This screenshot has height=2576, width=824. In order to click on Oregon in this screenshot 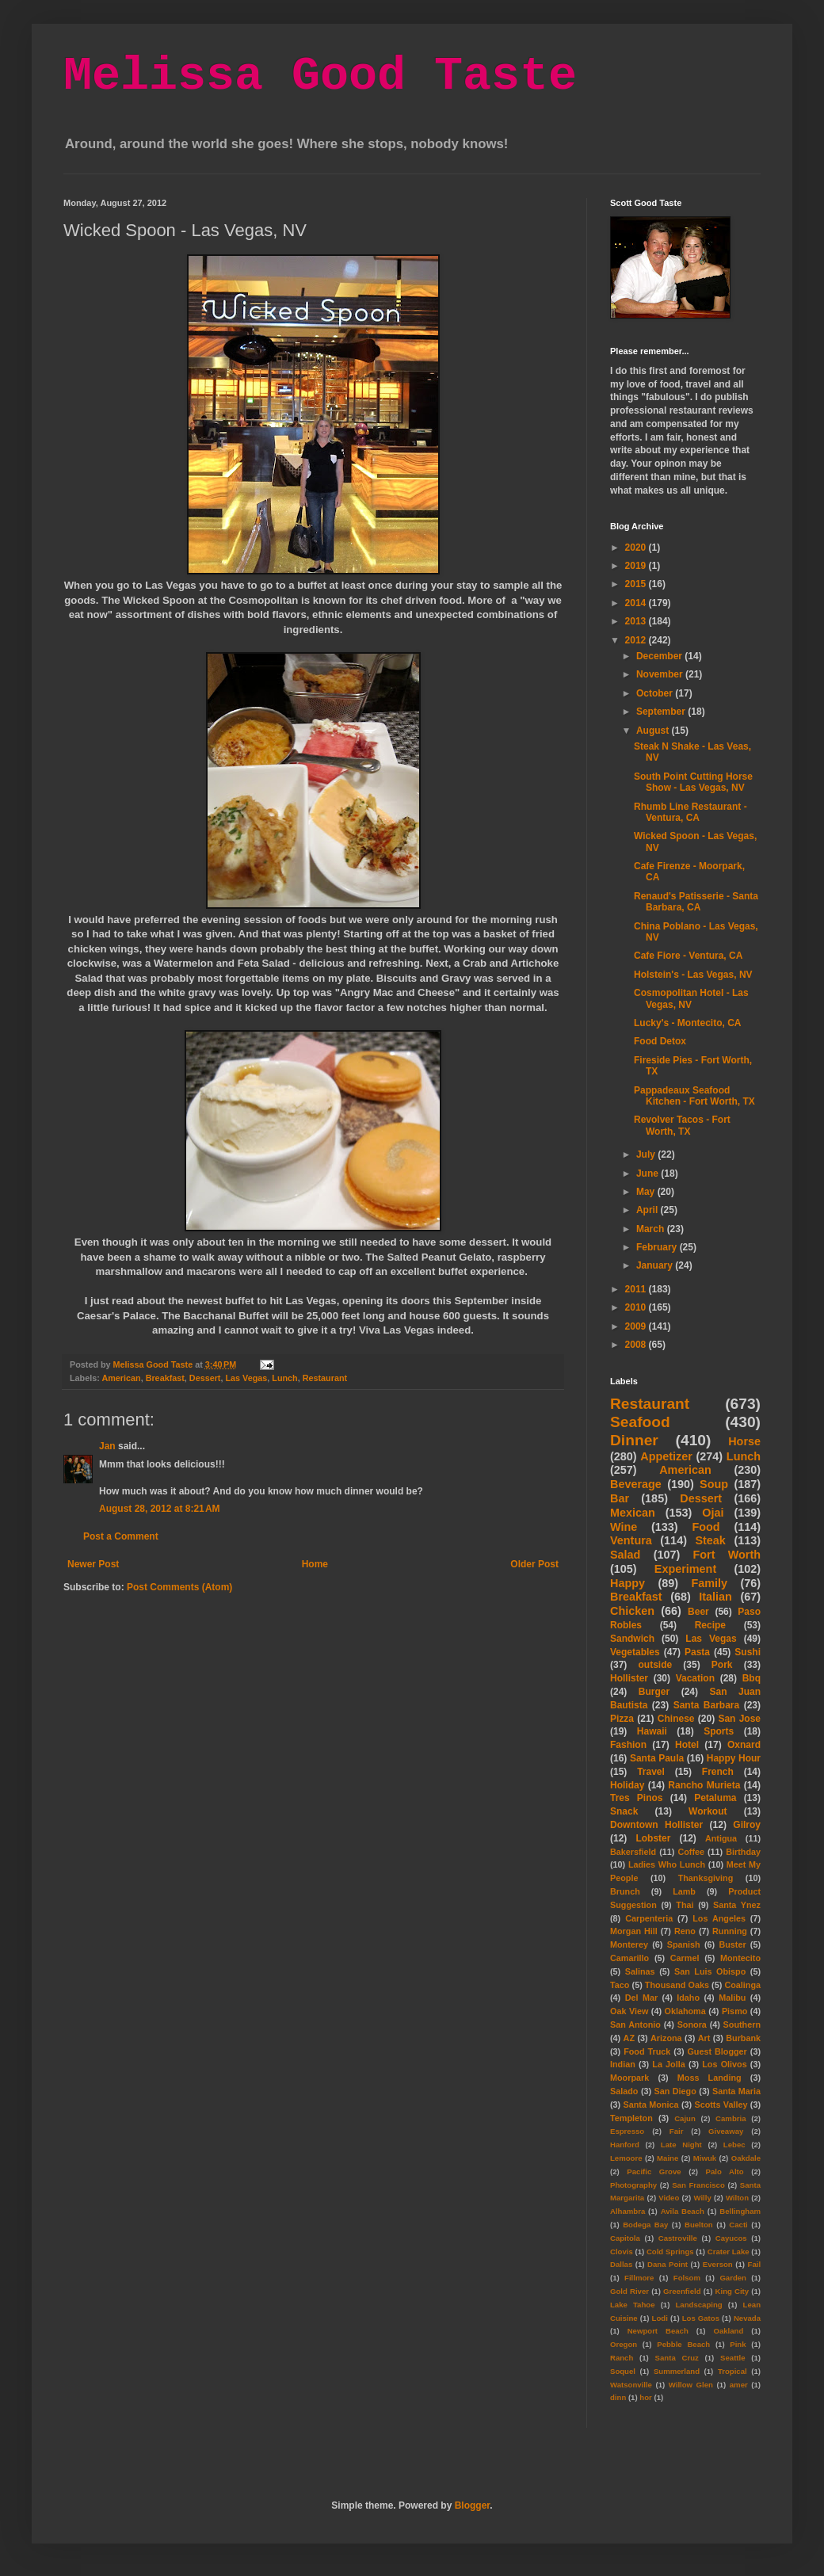, I will do `click(623, 2344)`.